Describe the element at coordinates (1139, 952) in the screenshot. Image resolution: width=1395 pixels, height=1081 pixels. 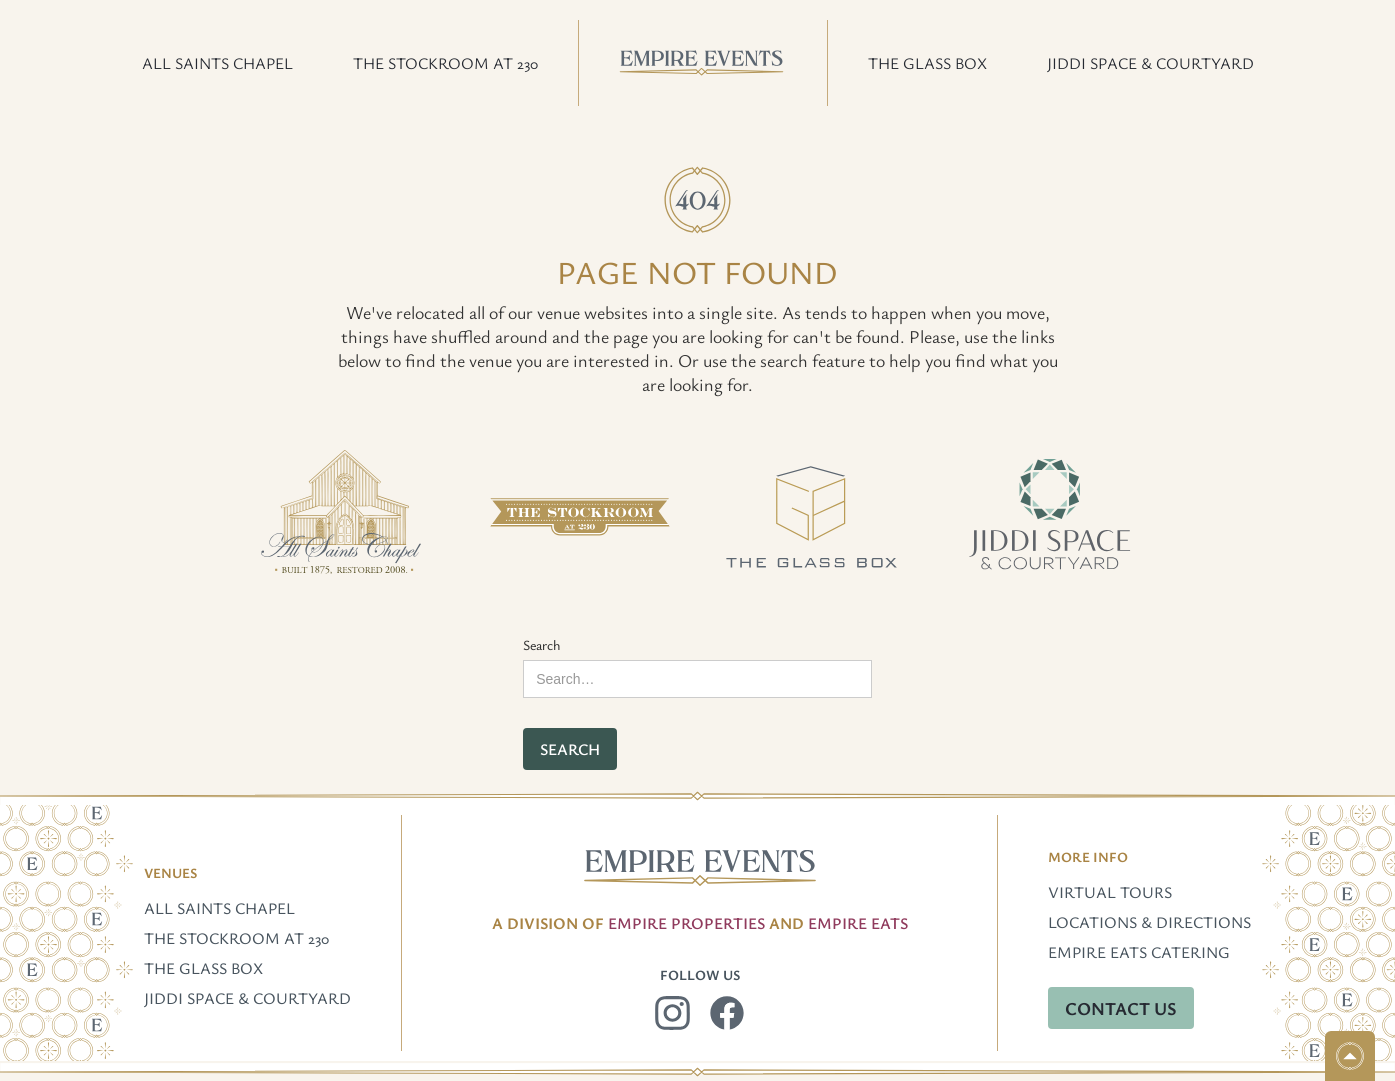
I see `Empire Eats Catering` at that location.